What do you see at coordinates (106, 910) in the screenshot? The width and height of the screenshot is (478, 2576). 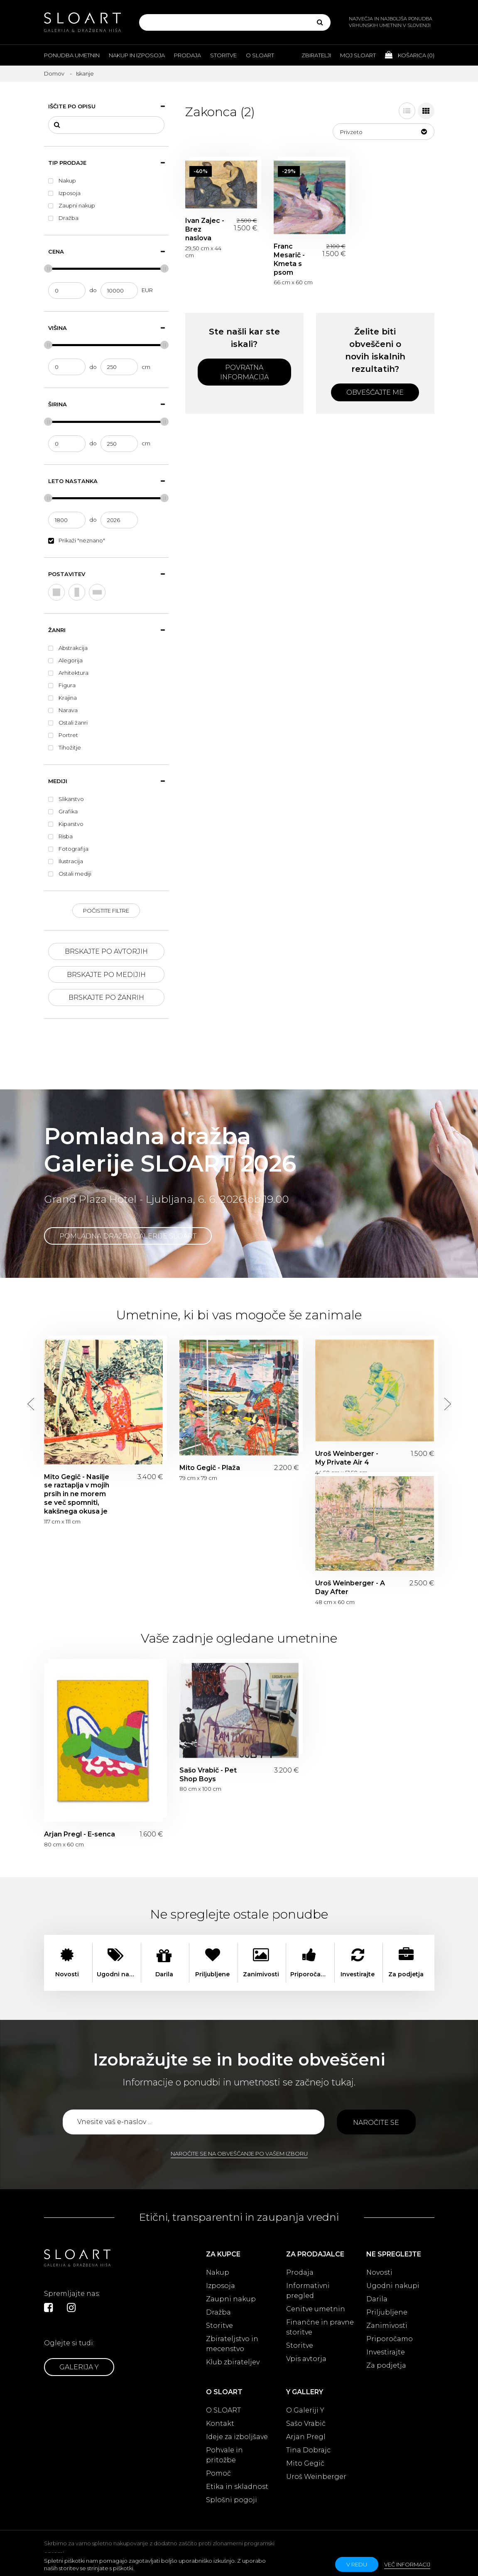 I see `Počistite filtre` at bounding box center [106, 910].